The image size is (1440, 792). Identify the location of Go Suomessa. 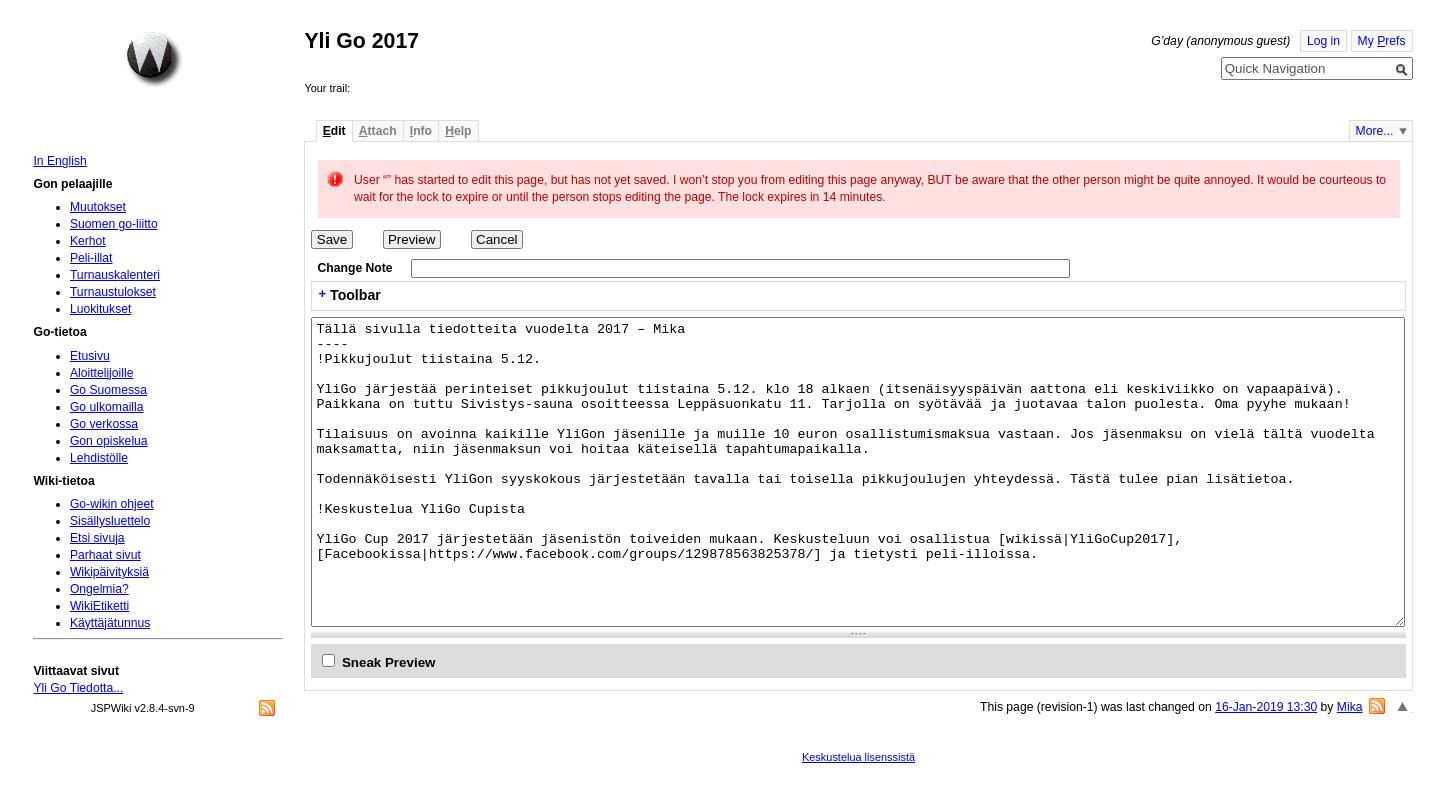
(108, 390).